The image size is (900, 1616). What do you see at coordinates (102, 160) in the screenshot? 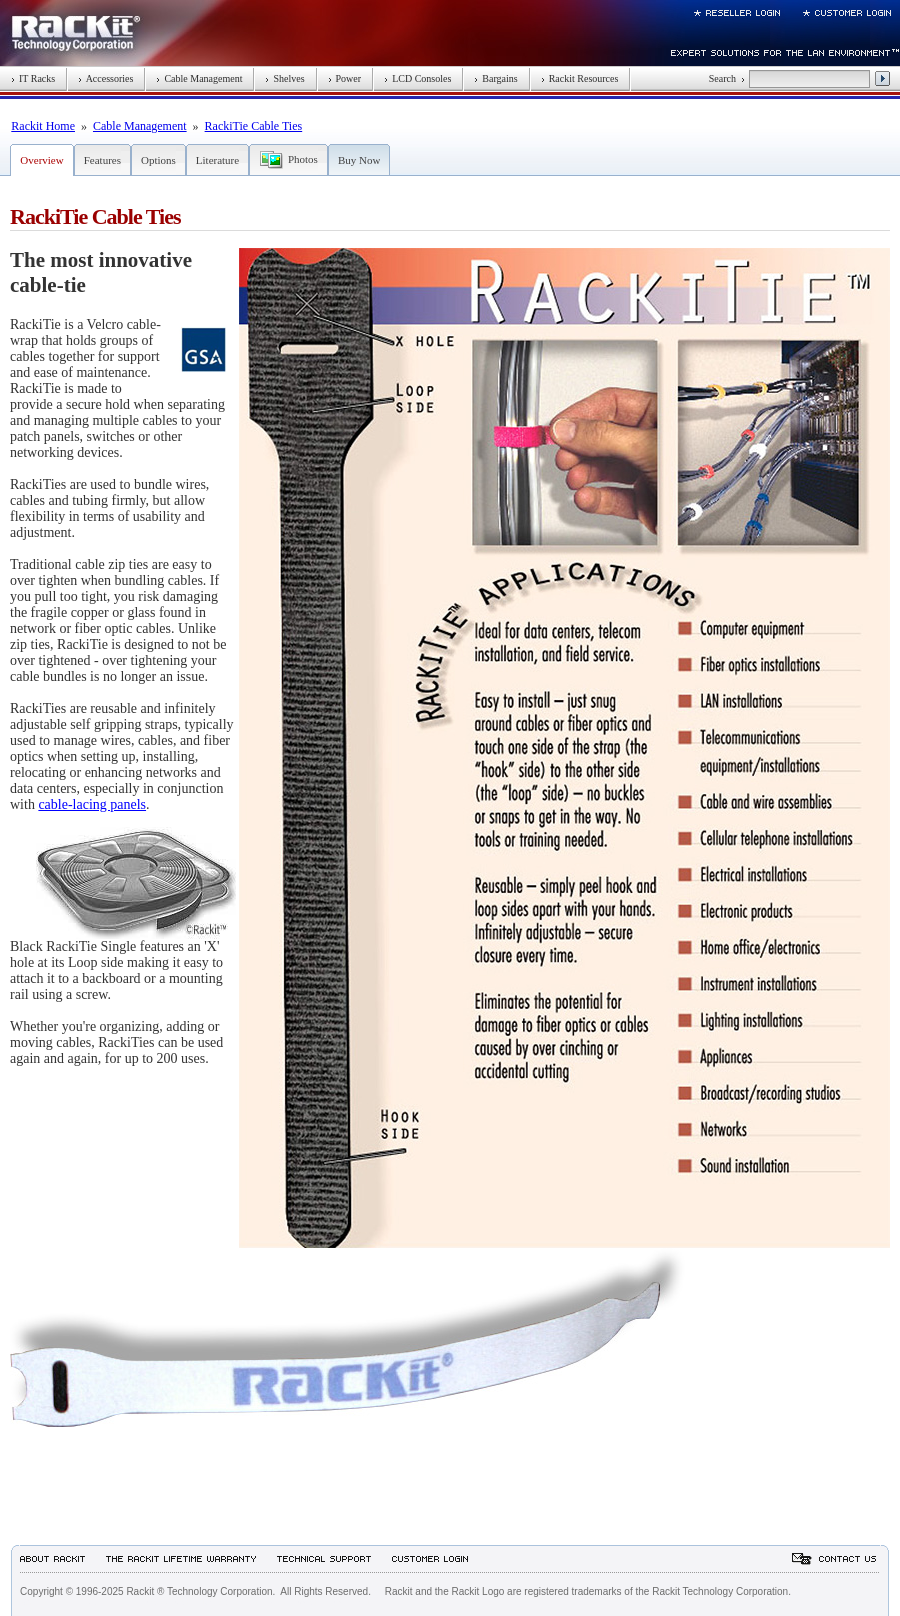
I see `Features` at bounding box center [102, 160].